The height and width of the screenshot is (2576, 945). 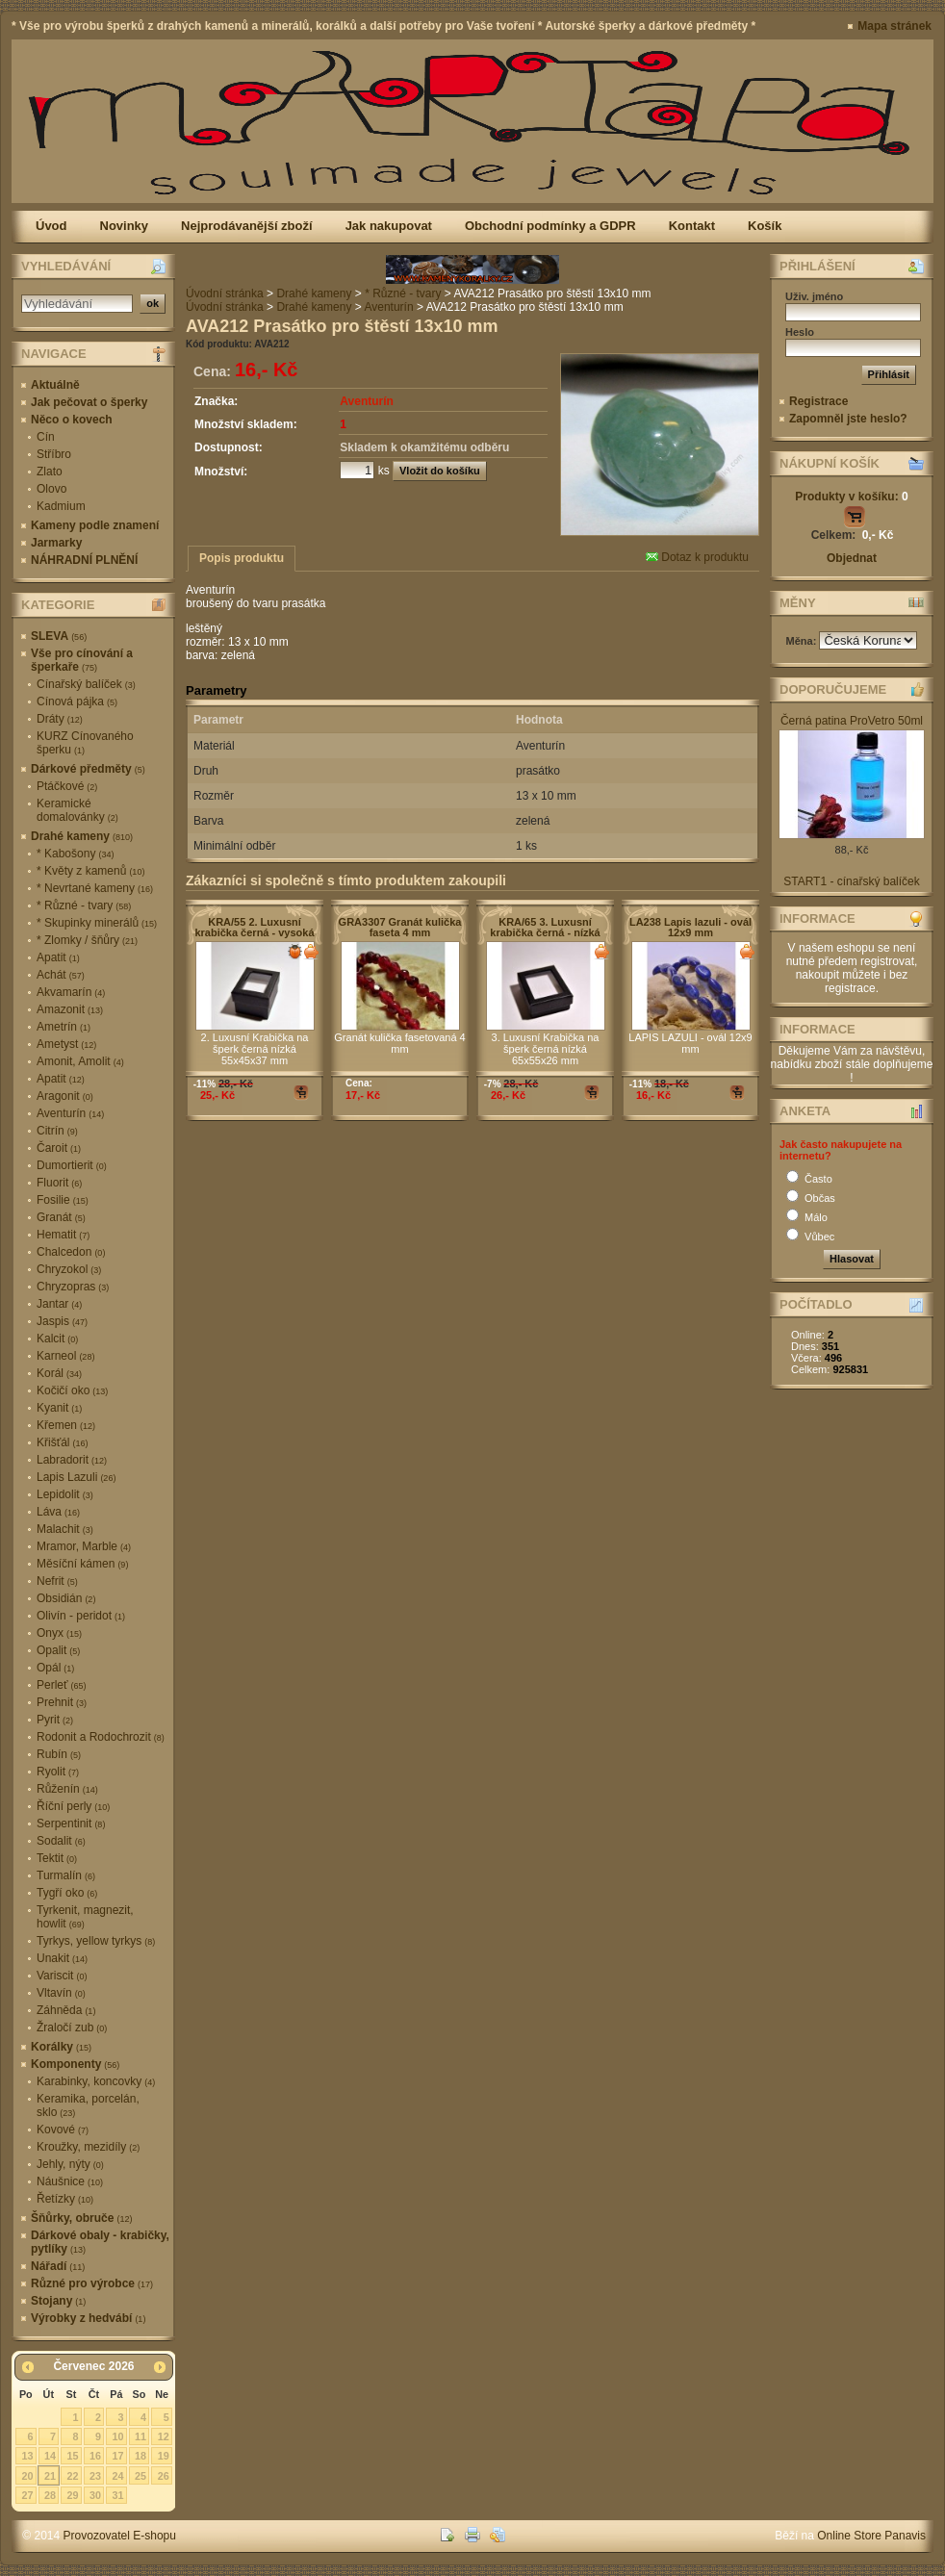 I want to click on Obsidián, so click(x=66, y=1598).